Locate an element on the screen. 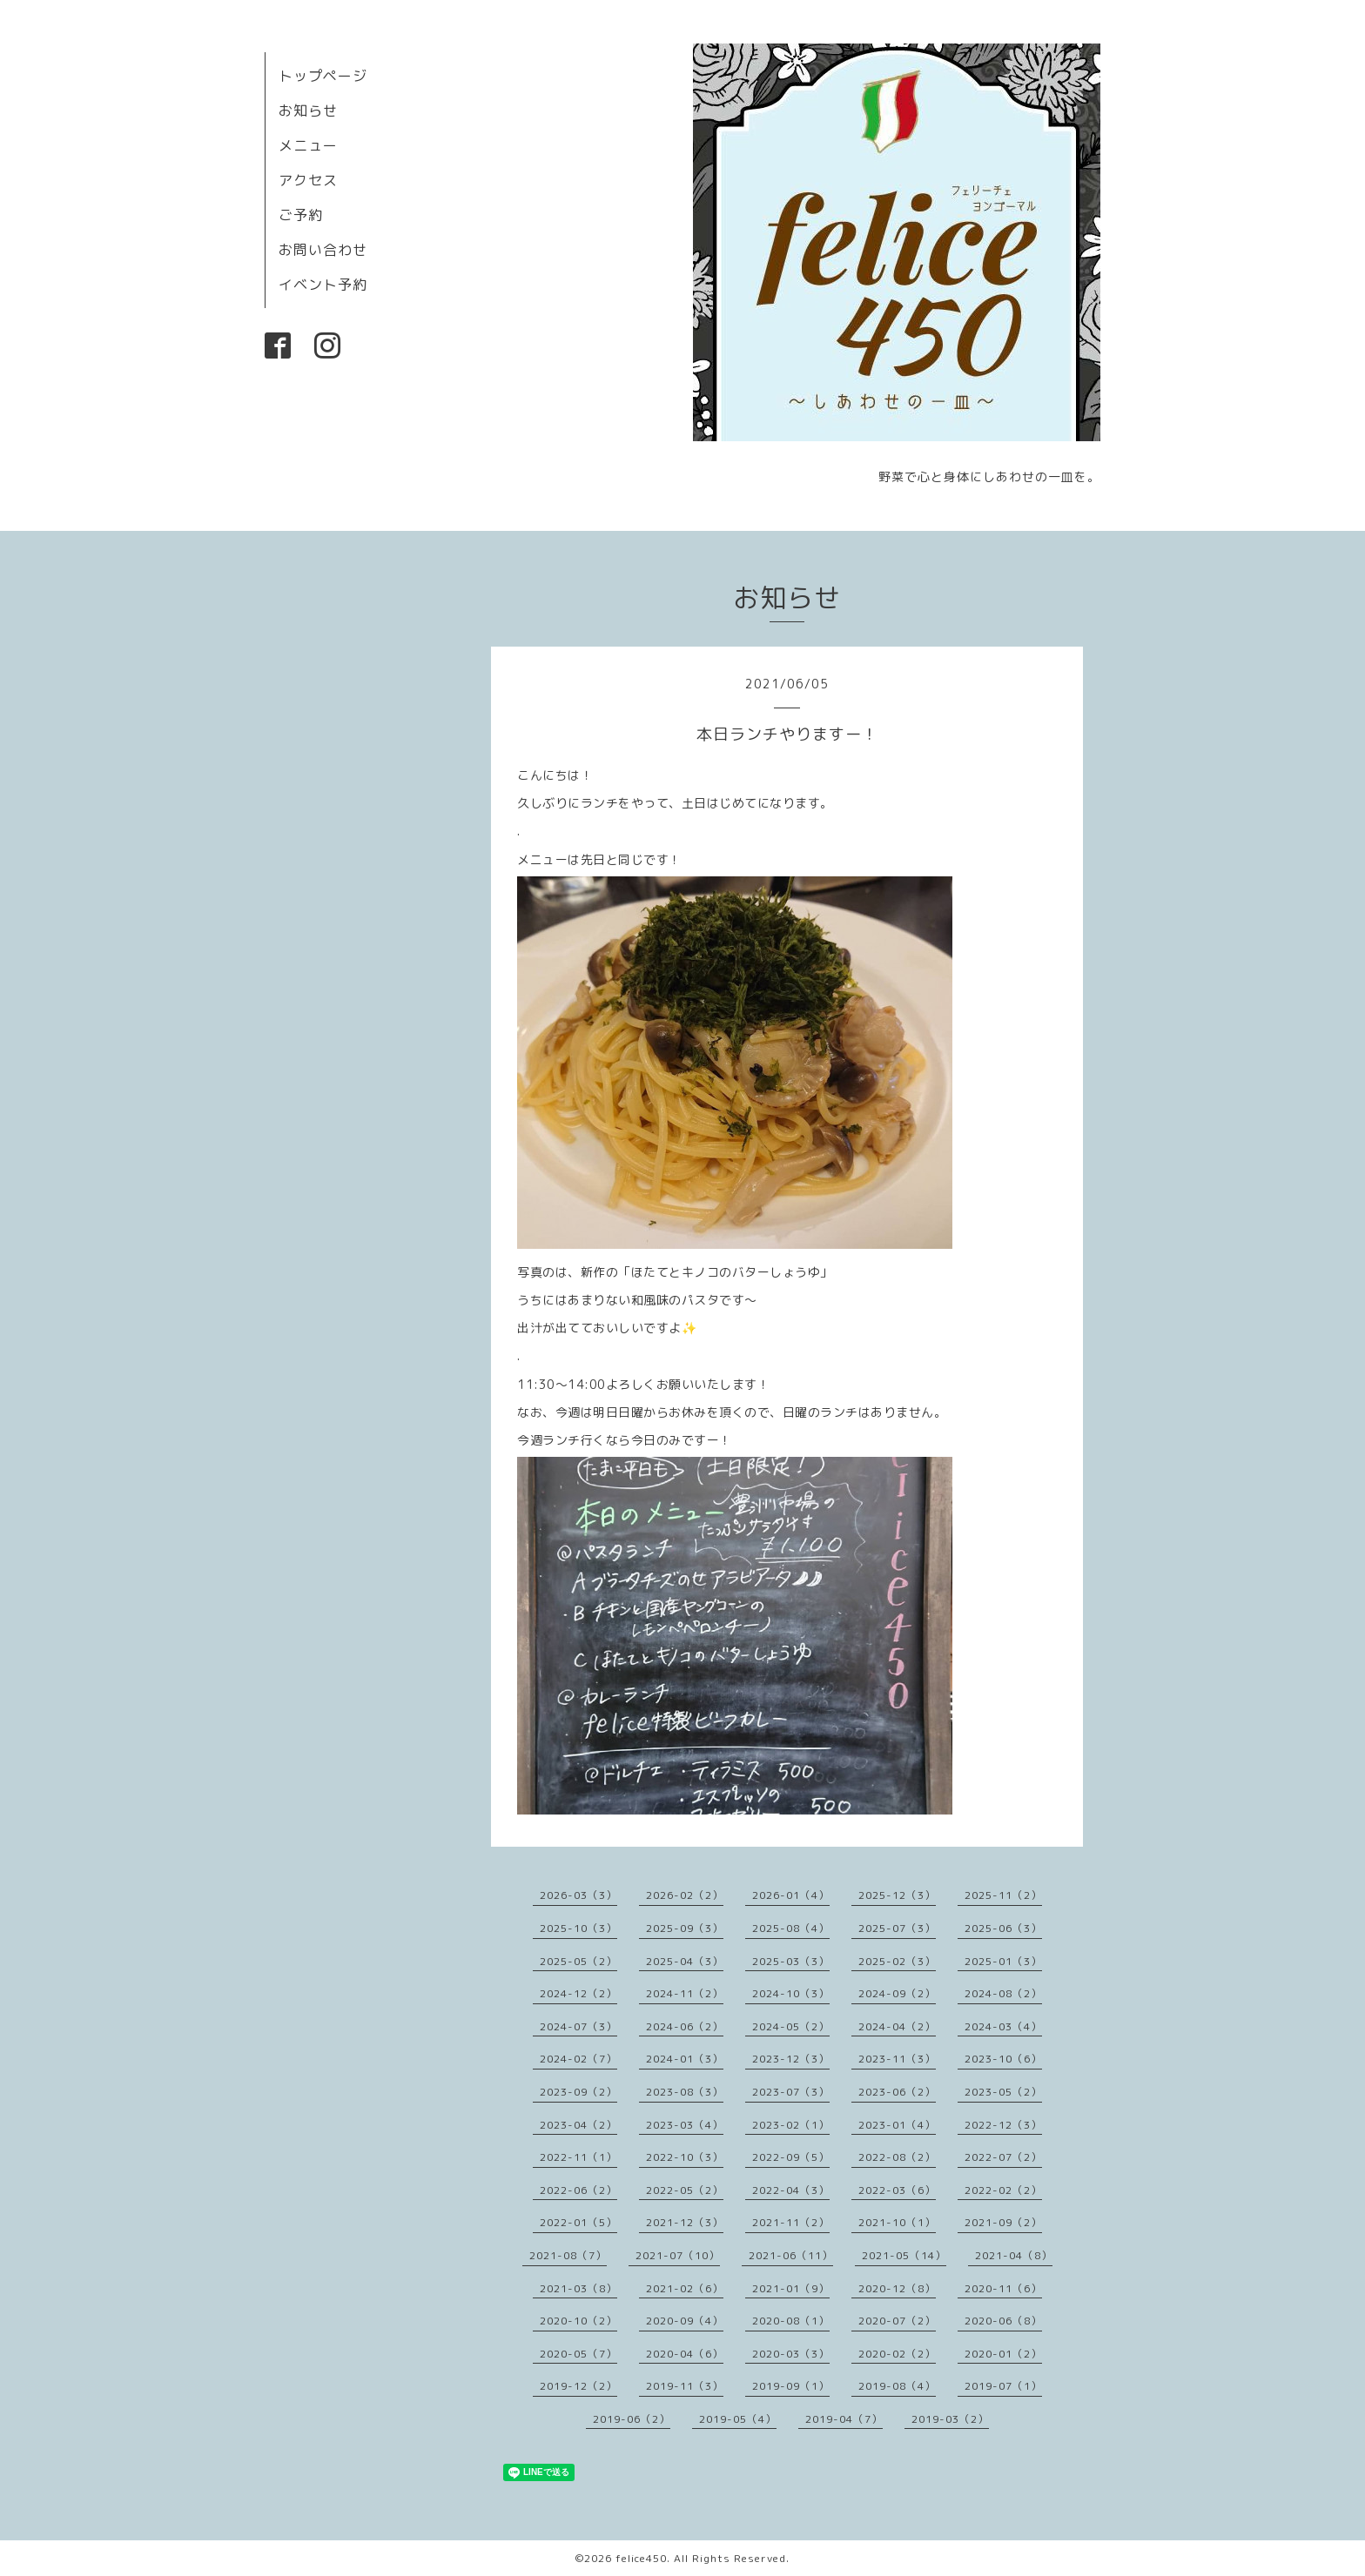 The width and height of the screenshot is (1365, 2576). メニュー is located at coordinates (308, 145).